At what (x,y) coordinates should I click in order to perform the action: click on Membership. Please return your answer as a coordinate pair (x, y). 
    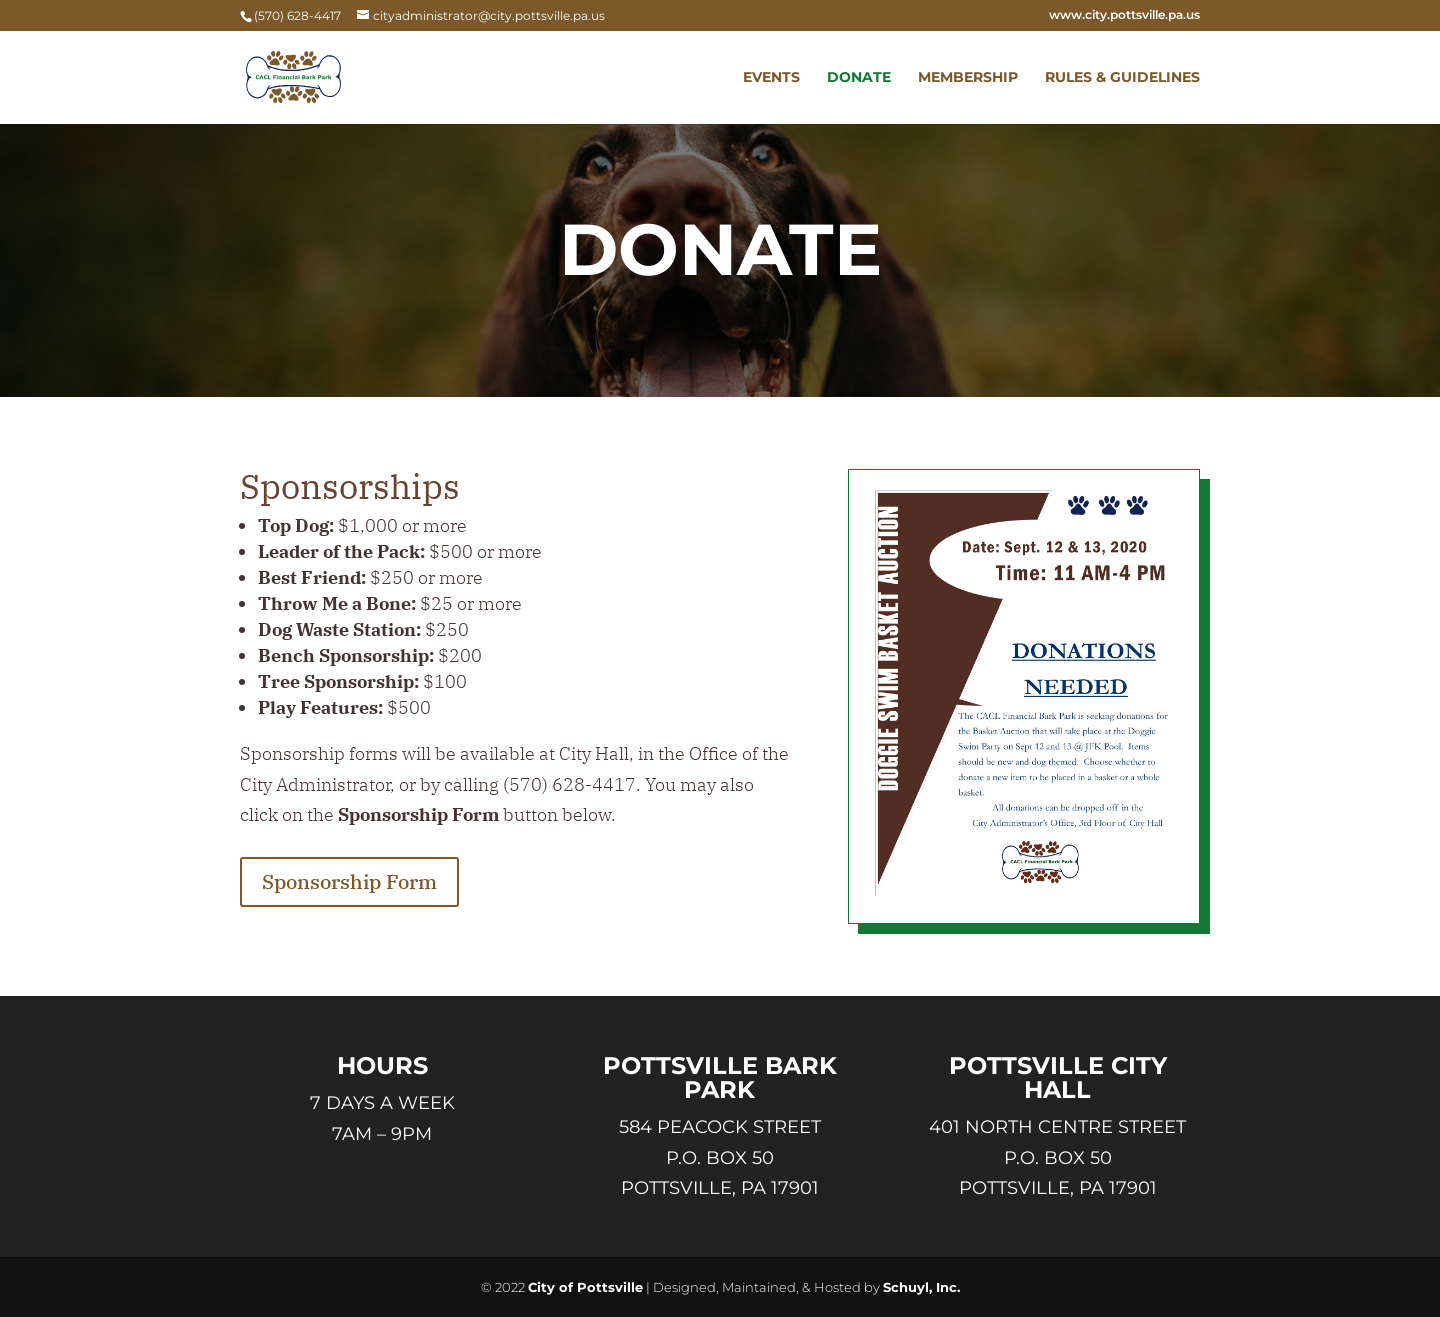
    Looking at the image, I should click on (968, 78).